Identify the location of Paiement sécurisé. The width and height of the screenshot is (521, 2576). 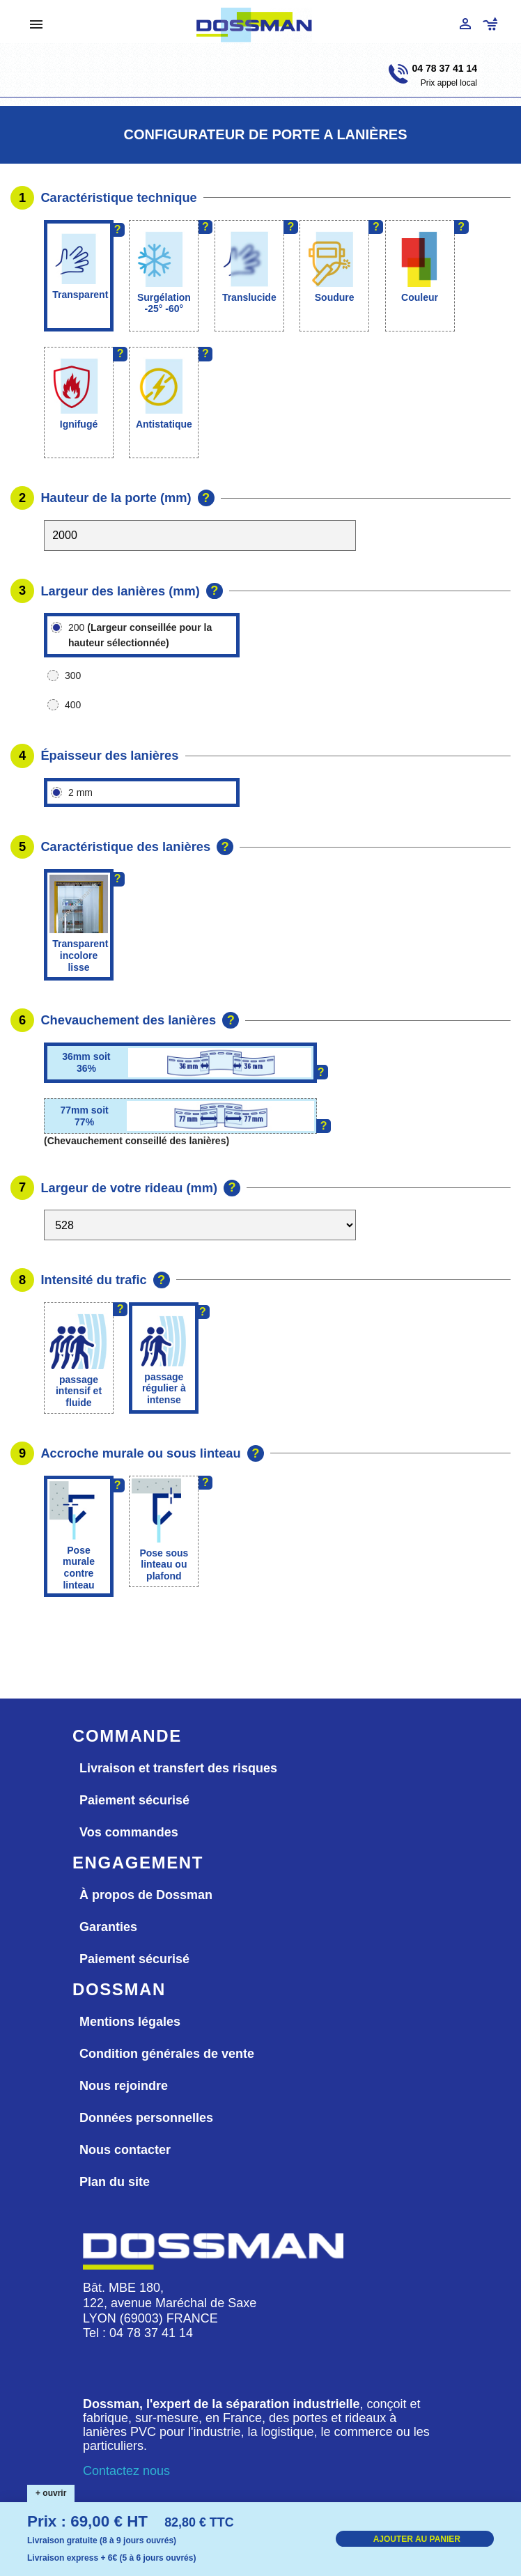
(134, 1800).